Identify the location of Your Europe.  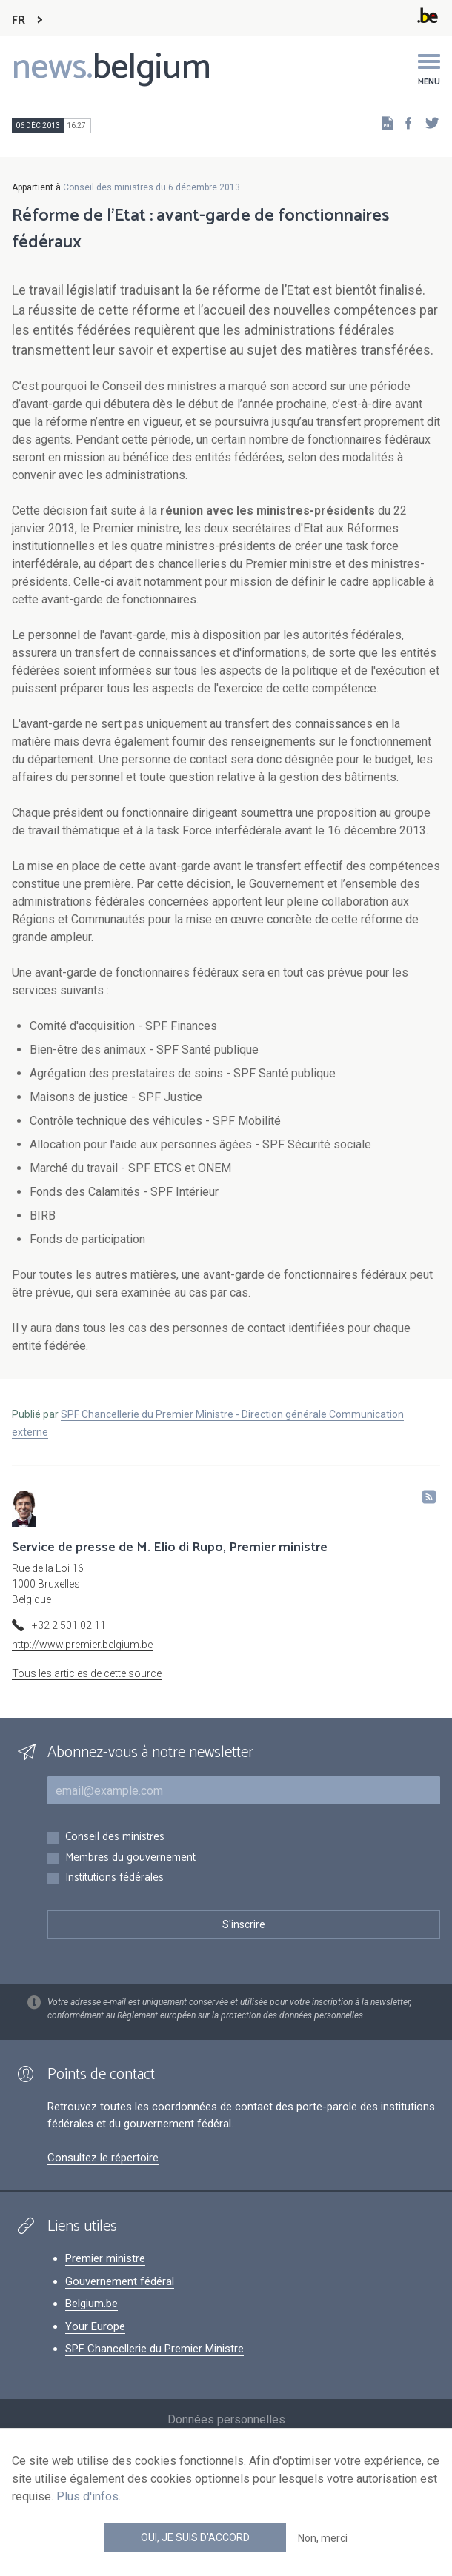
(95, 2326).